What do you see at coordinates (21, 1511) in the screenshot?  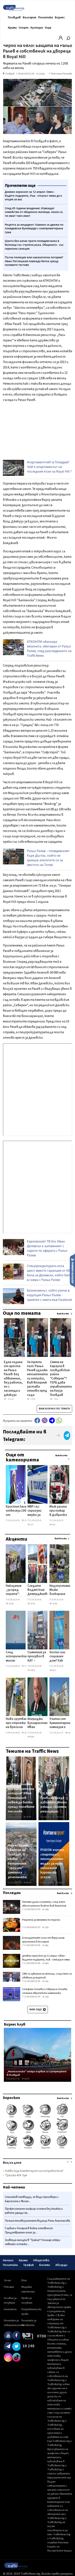 I see `Кристин Лагард отбеляза 100 дни от присъединяването на България към еврозоната` at bounding box center [21, 1511].